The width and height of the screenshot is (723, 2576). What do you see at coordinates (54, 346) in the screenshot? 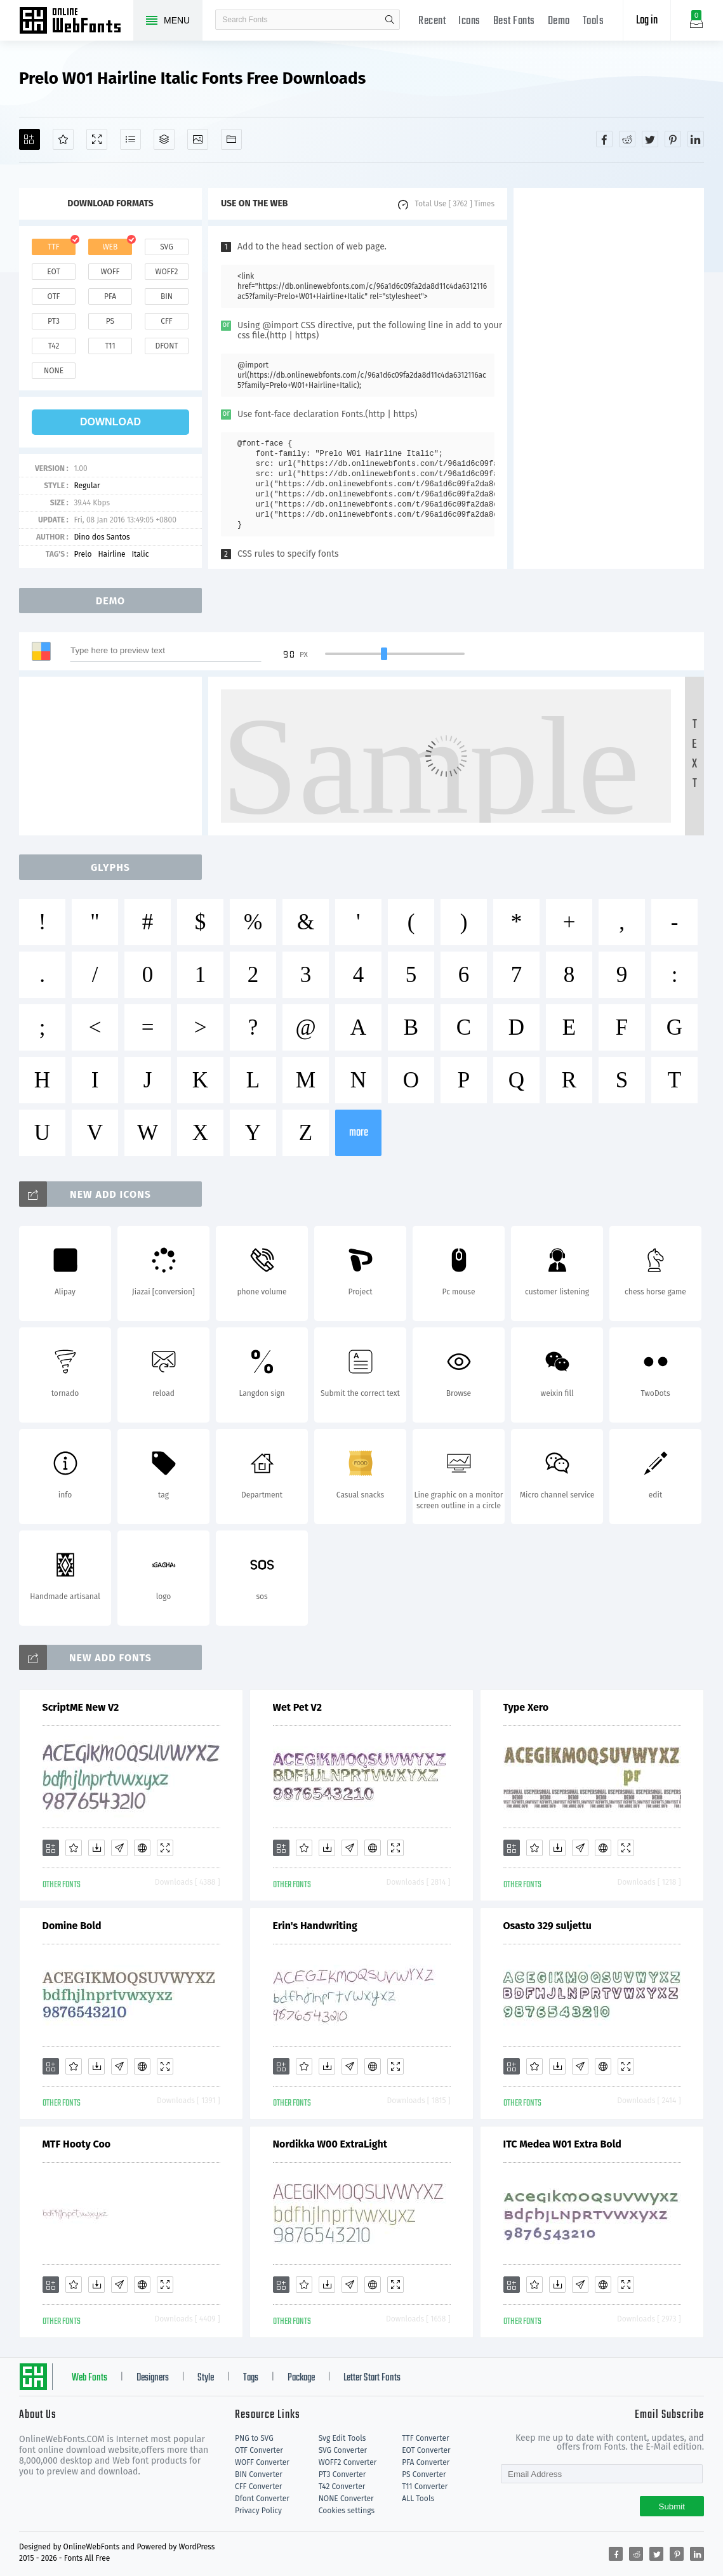
I see `t42` at bounding box center [54, 346].